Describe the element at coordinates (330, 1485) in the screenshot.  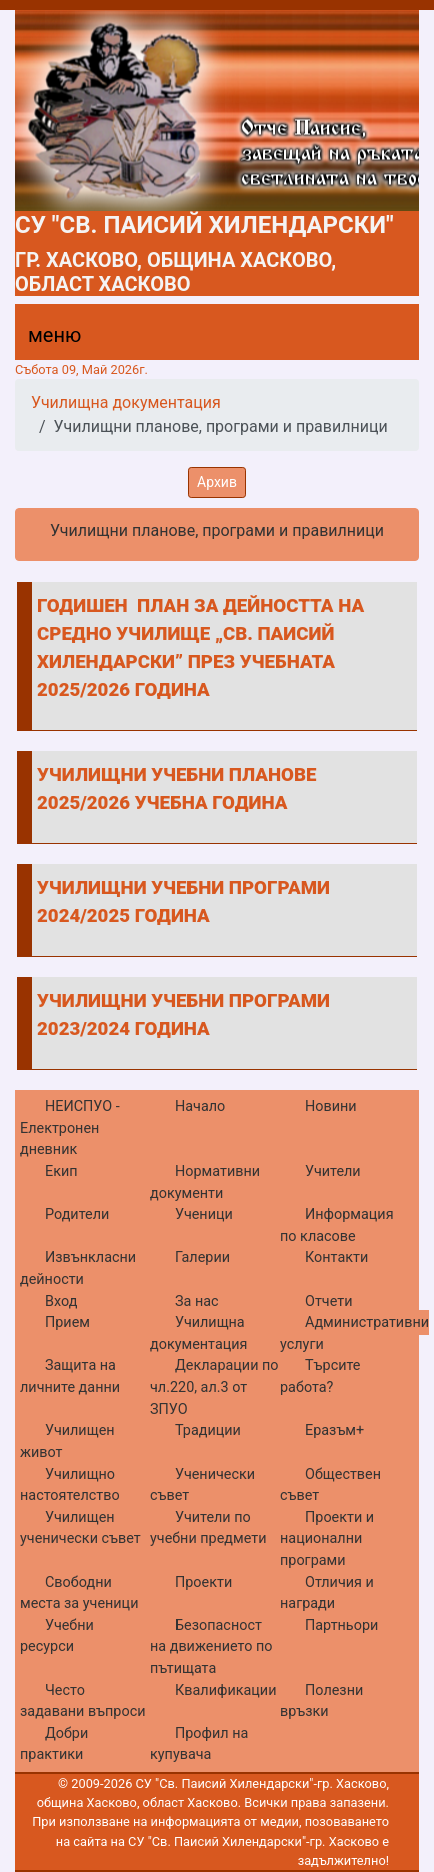
I see `Обществен съвет` at that location.